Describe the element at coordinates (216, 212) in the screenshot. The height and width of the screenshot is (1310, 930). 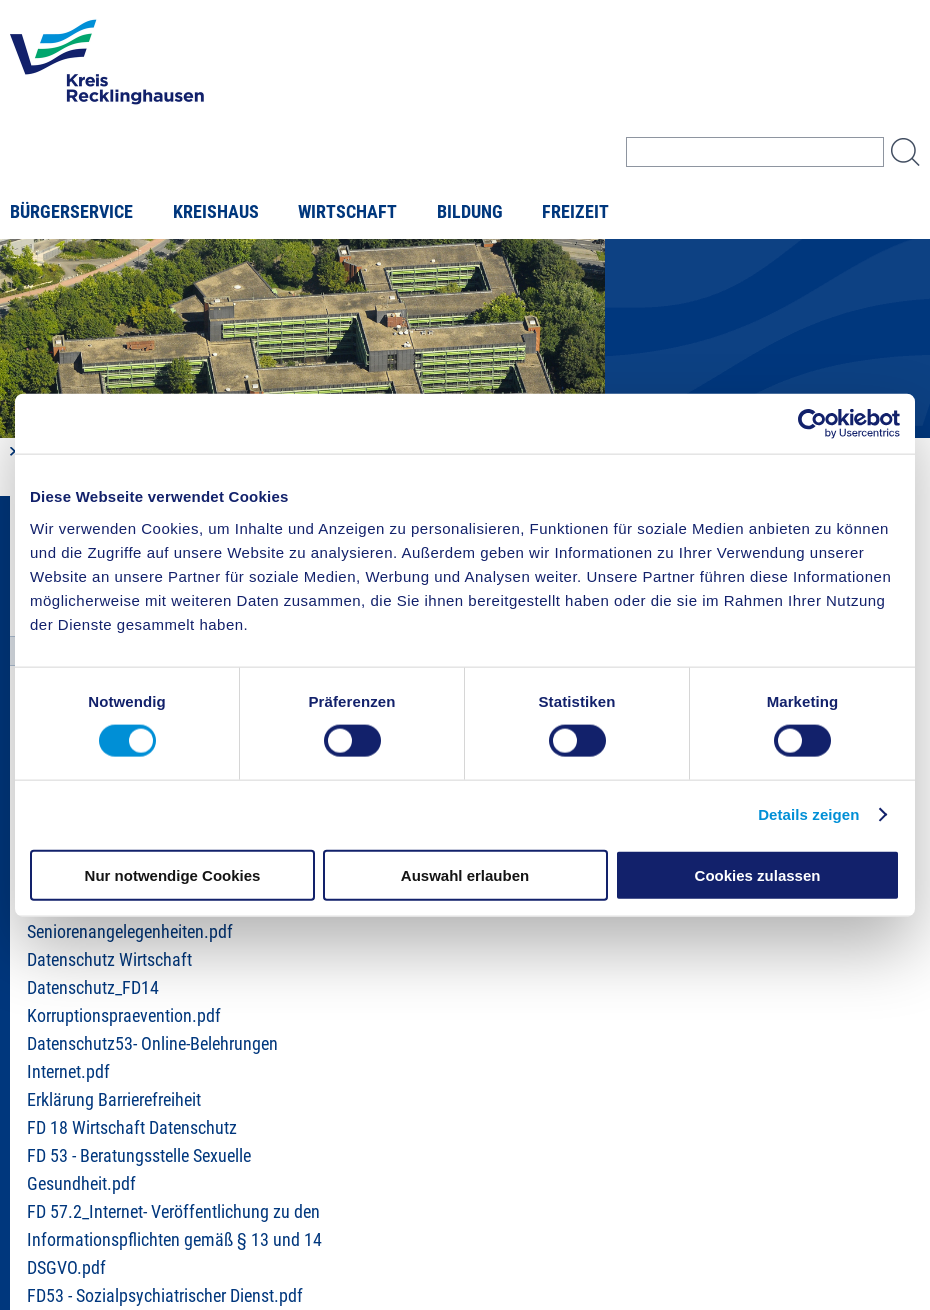
I see `Kreishaus` at that location.